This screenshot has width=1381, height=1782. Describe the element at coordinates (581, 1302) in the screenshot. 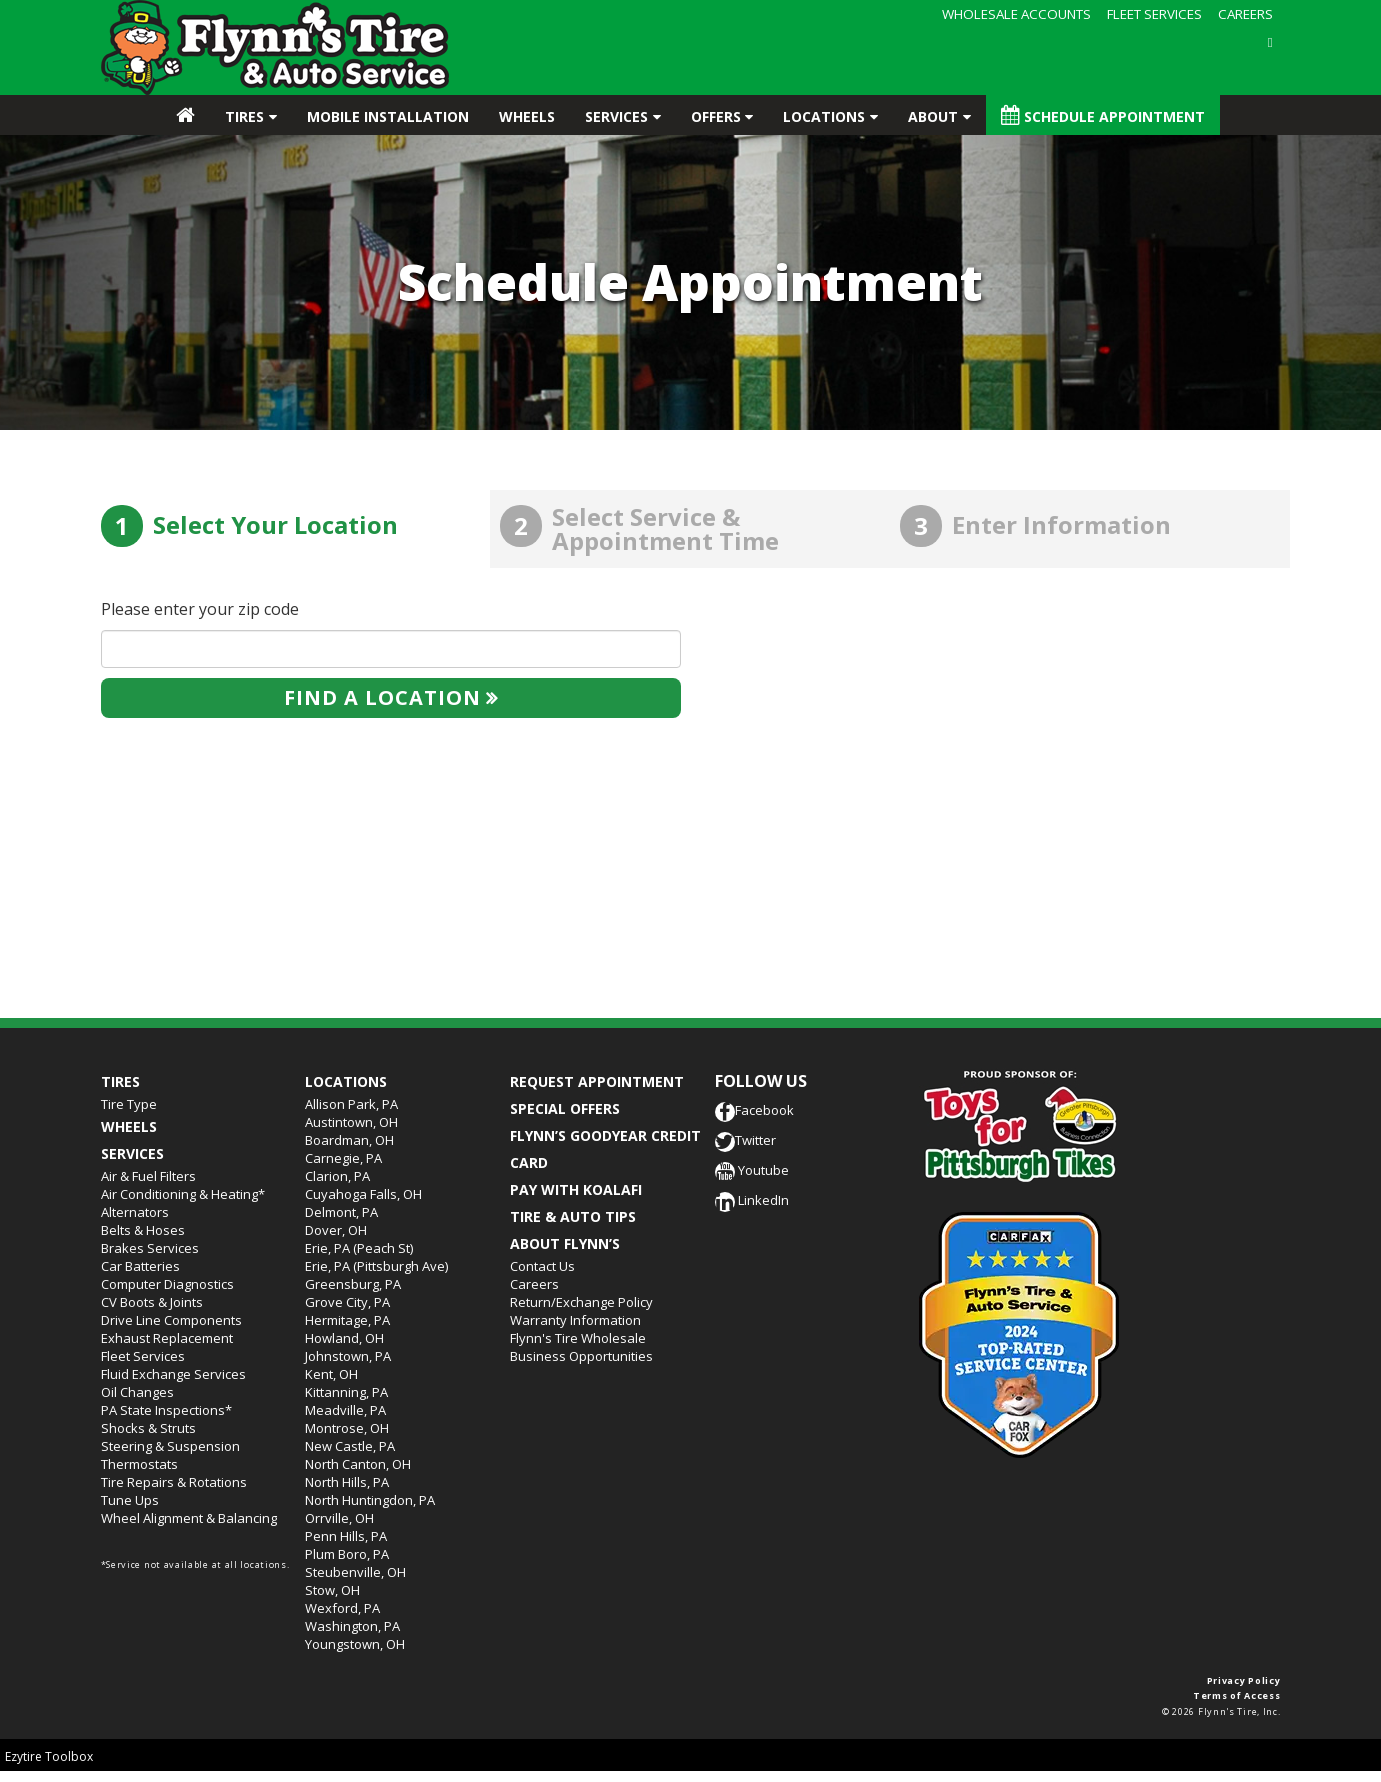

I see `Return/Exchange Policy` at that location.